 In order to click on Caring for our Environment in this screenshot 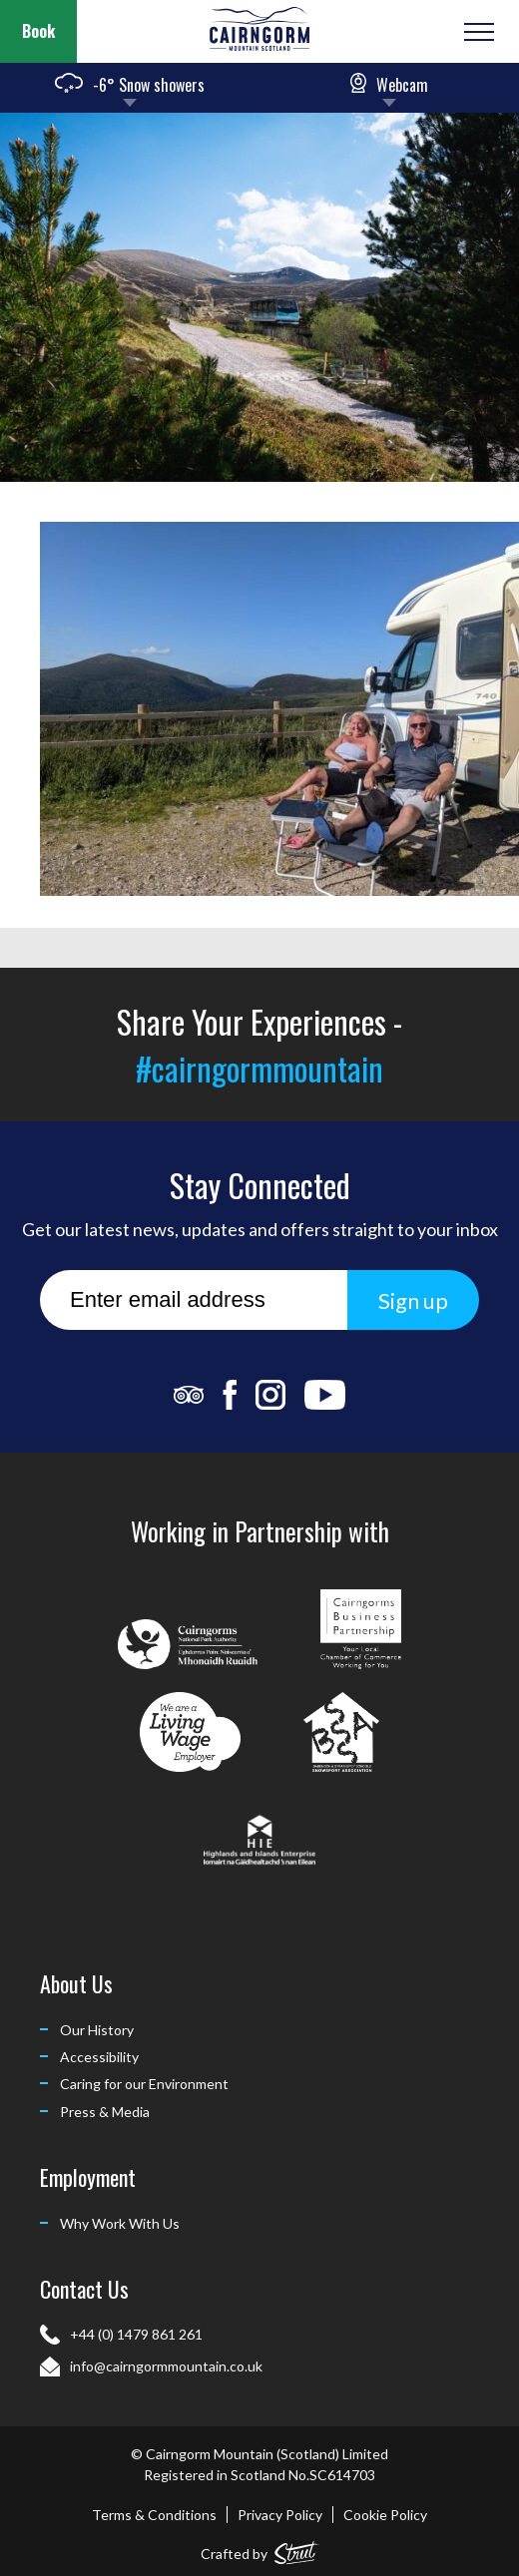, I will do `click(144, 2083)`.